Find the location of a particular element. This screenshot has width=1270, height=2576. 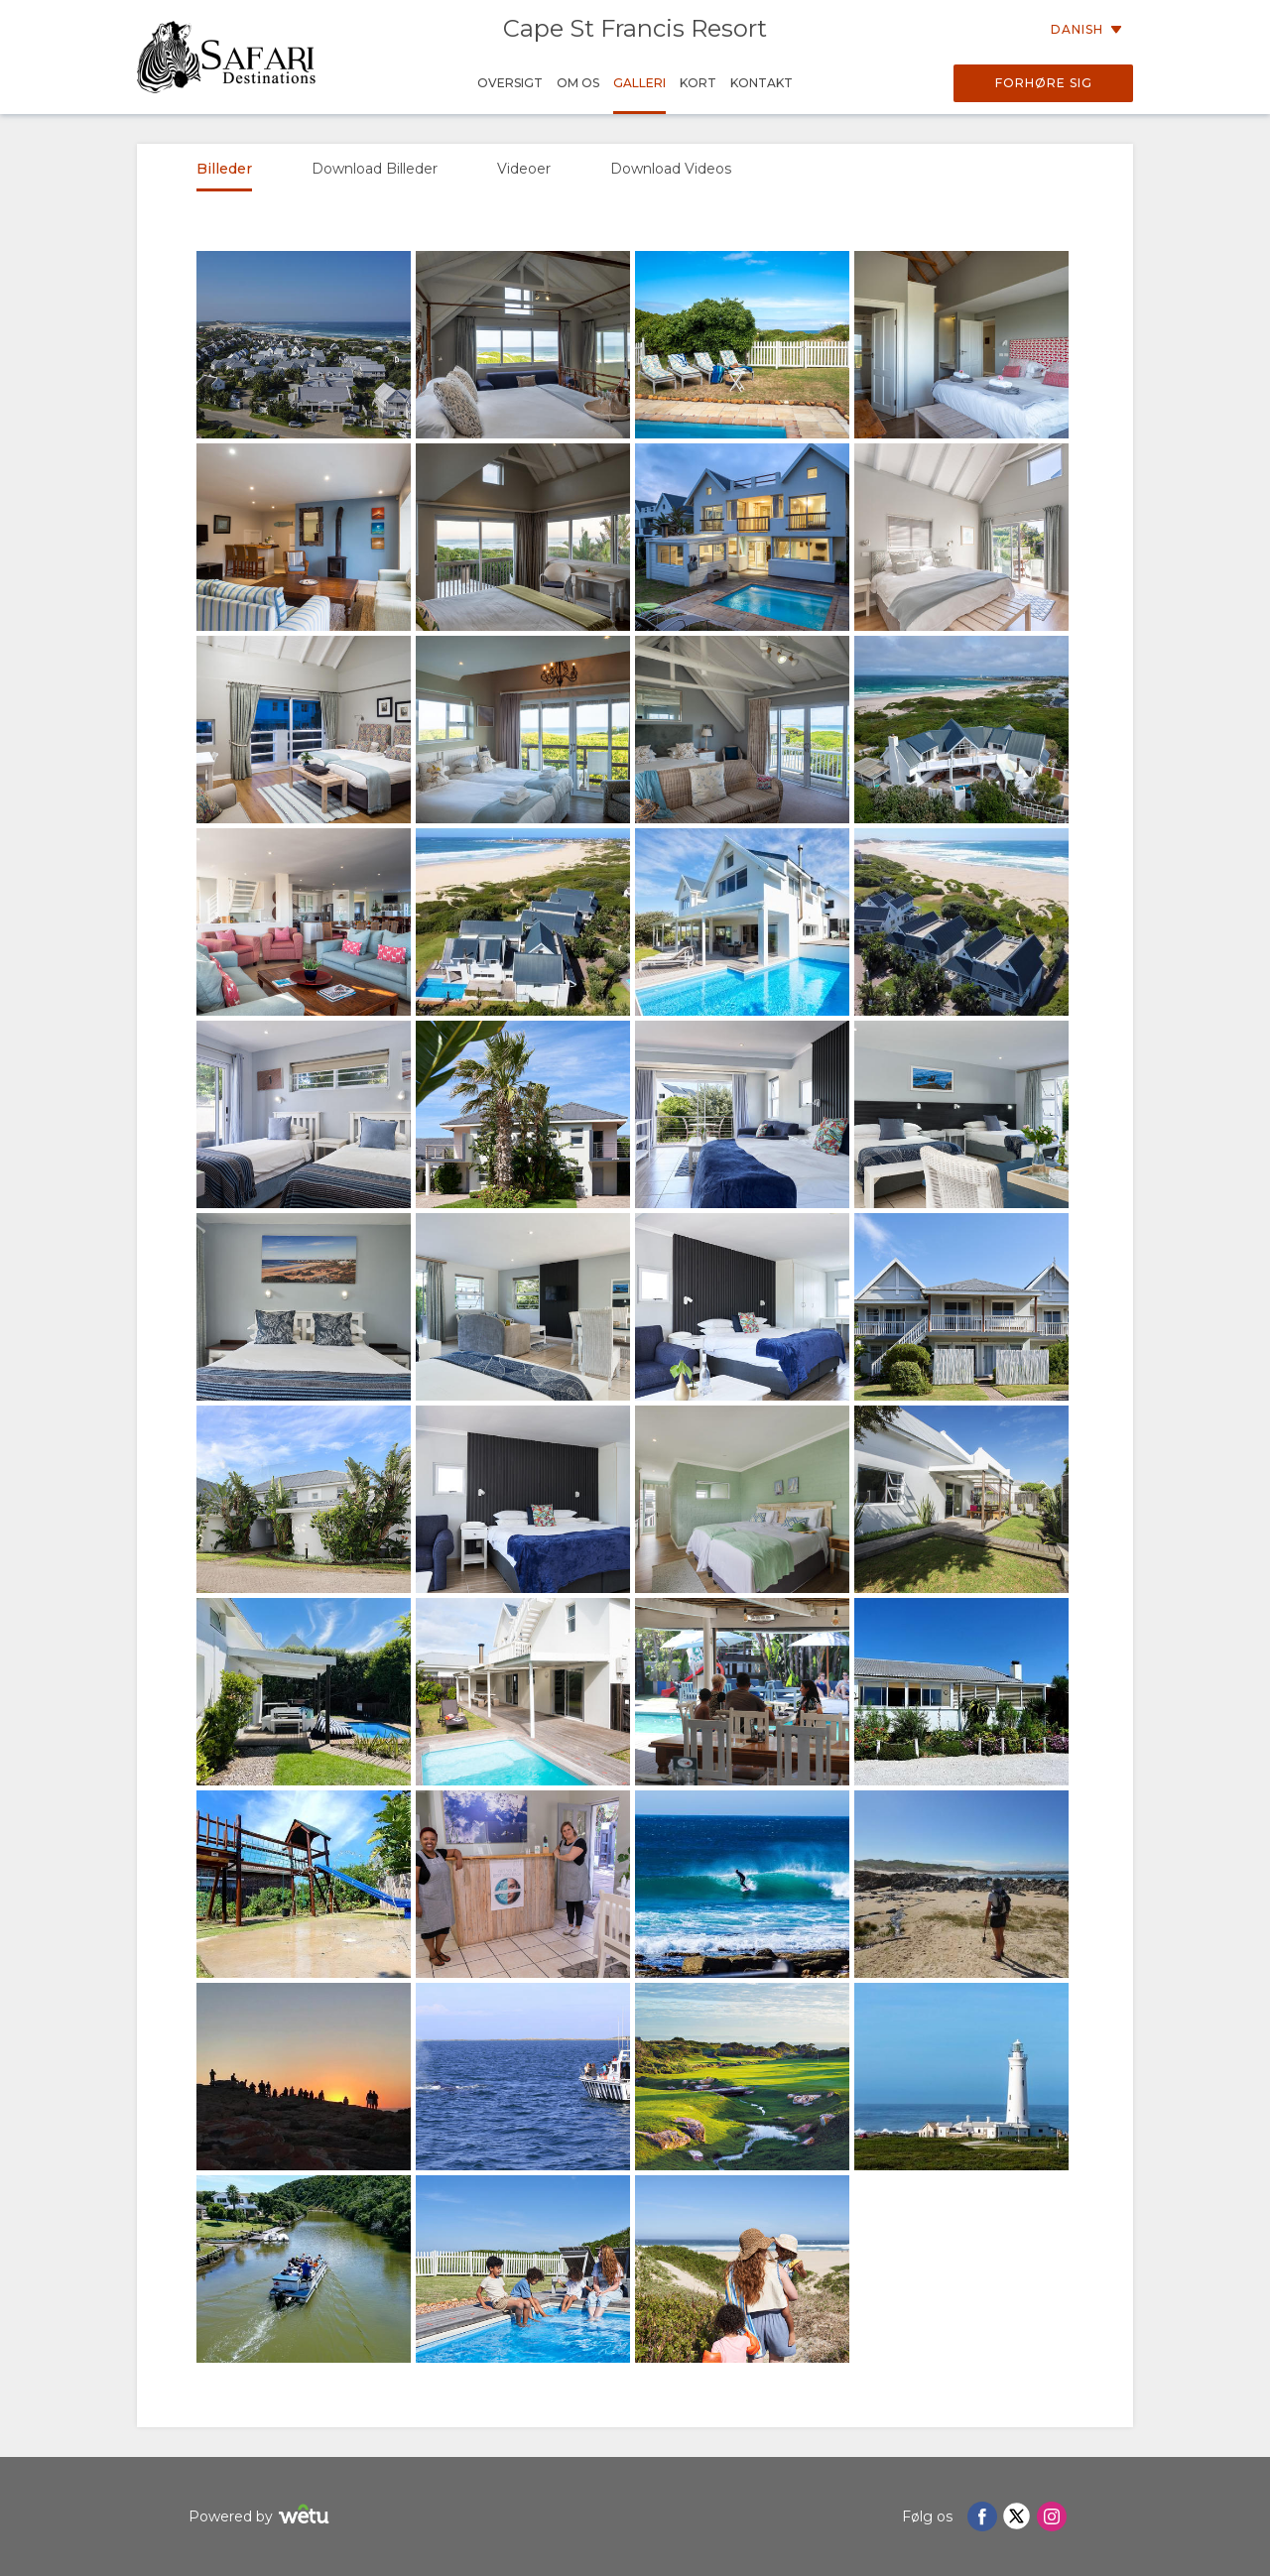

Forhøre sig is located at coordinates (1043, 82).